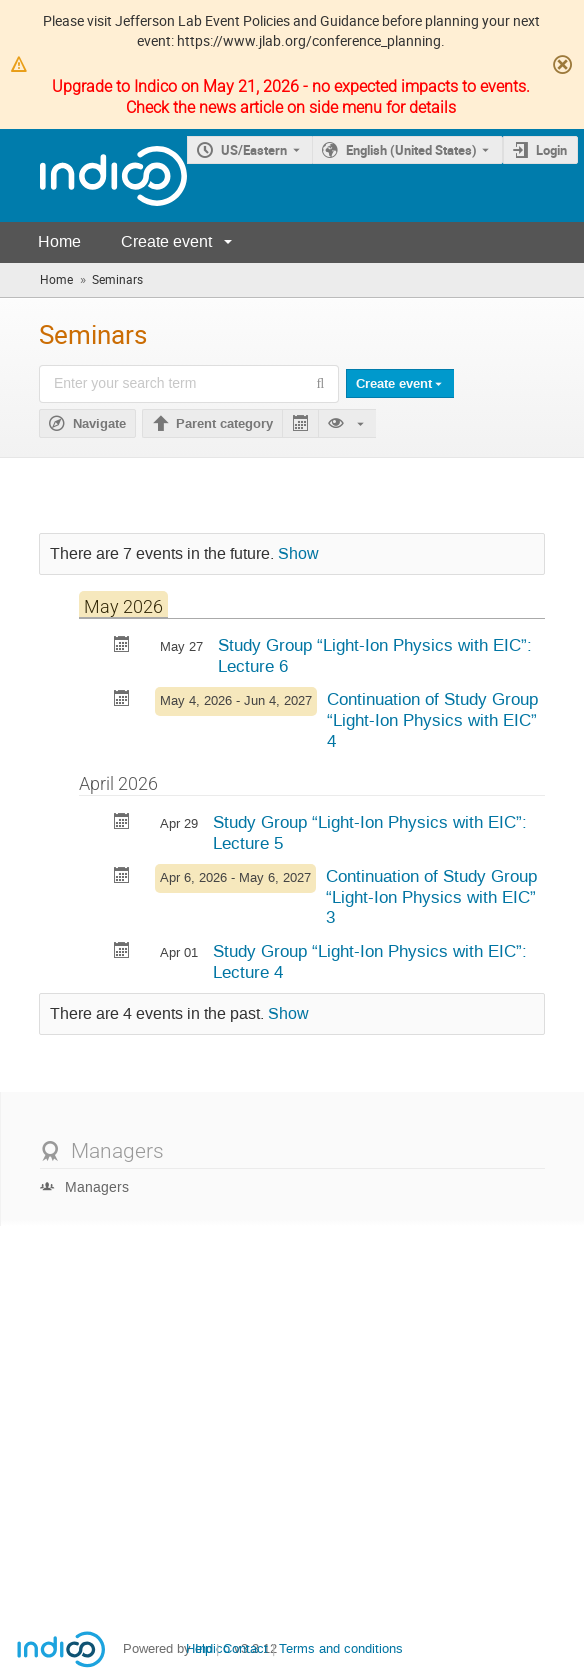 This screenshot has width=584, height=1679. What do you see at coordinates (122, 646) in the screenshot?
I see `[Export Study Group “Light-Ion Physics with EIC”: Lecture 6 to calendar]` at bounding box center [122, 646].